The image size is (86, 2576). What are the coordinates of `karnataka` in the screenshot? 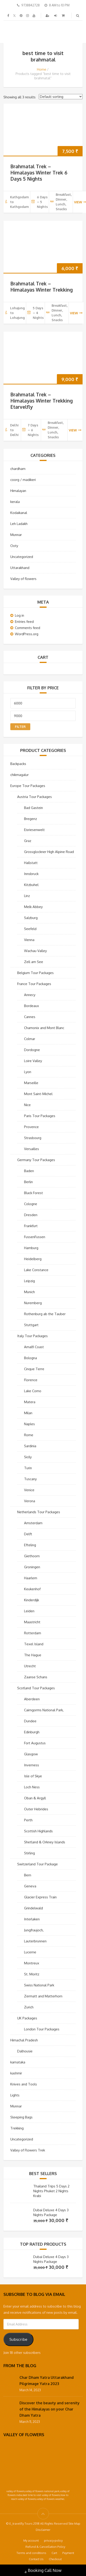 It's located at (17, 2062).